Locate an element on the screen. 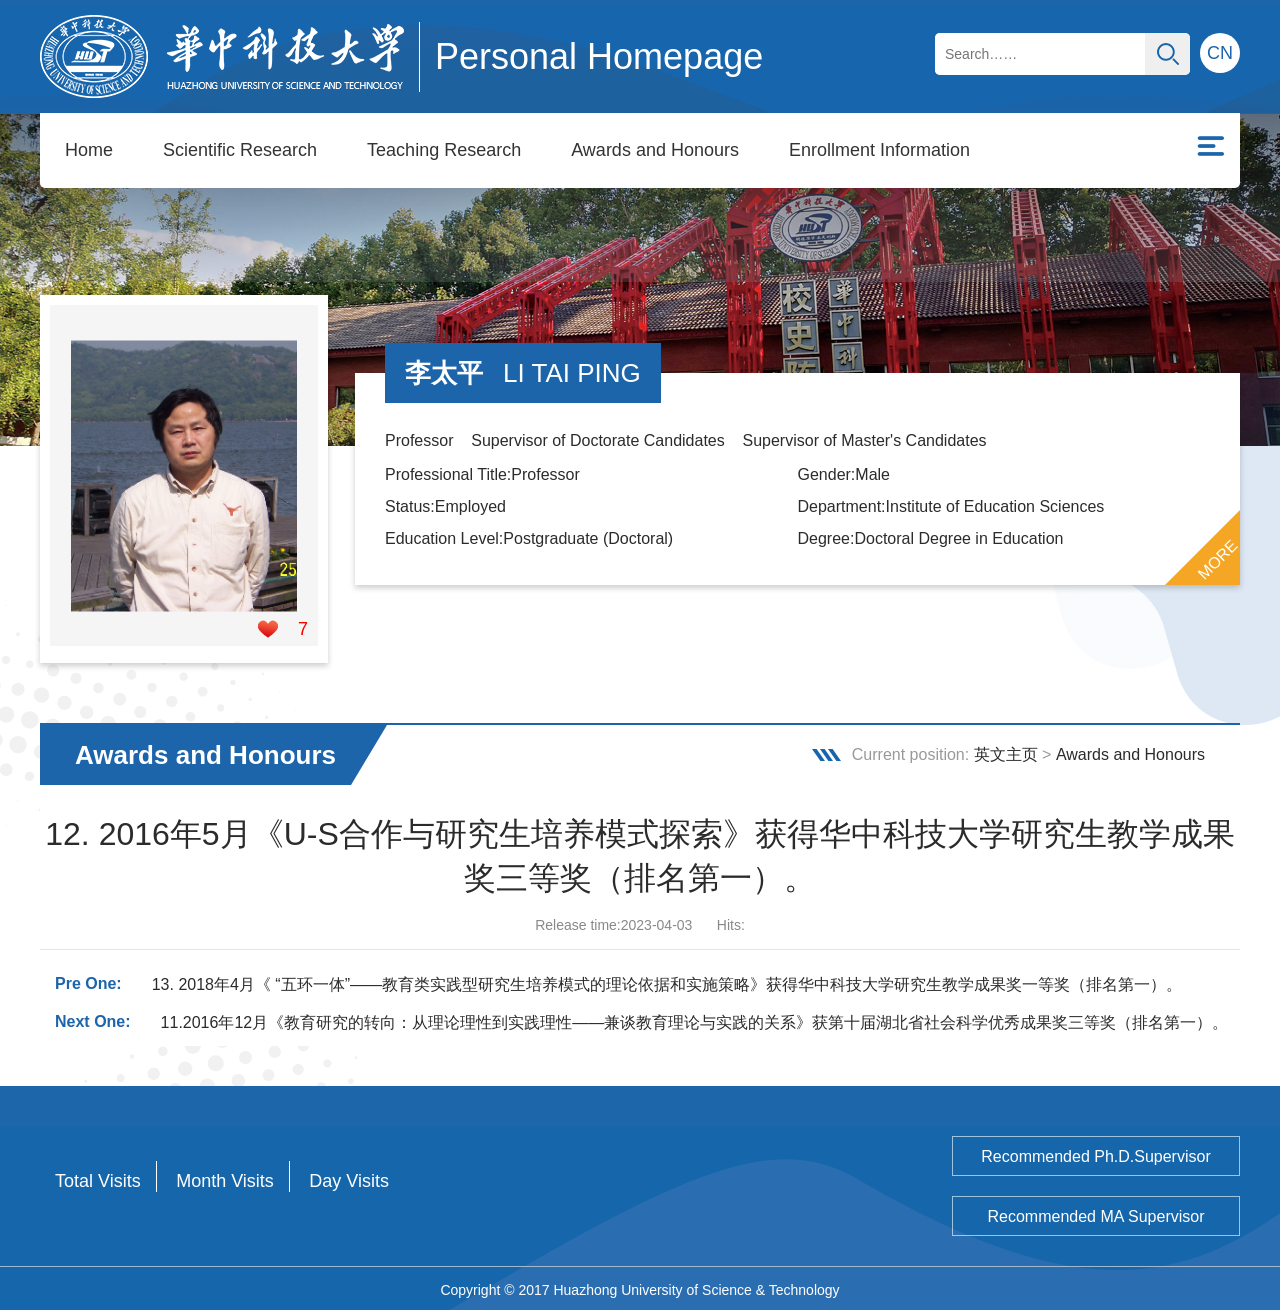 The image size is (1280, 1310). CN is located at coordinates (1220, 53).